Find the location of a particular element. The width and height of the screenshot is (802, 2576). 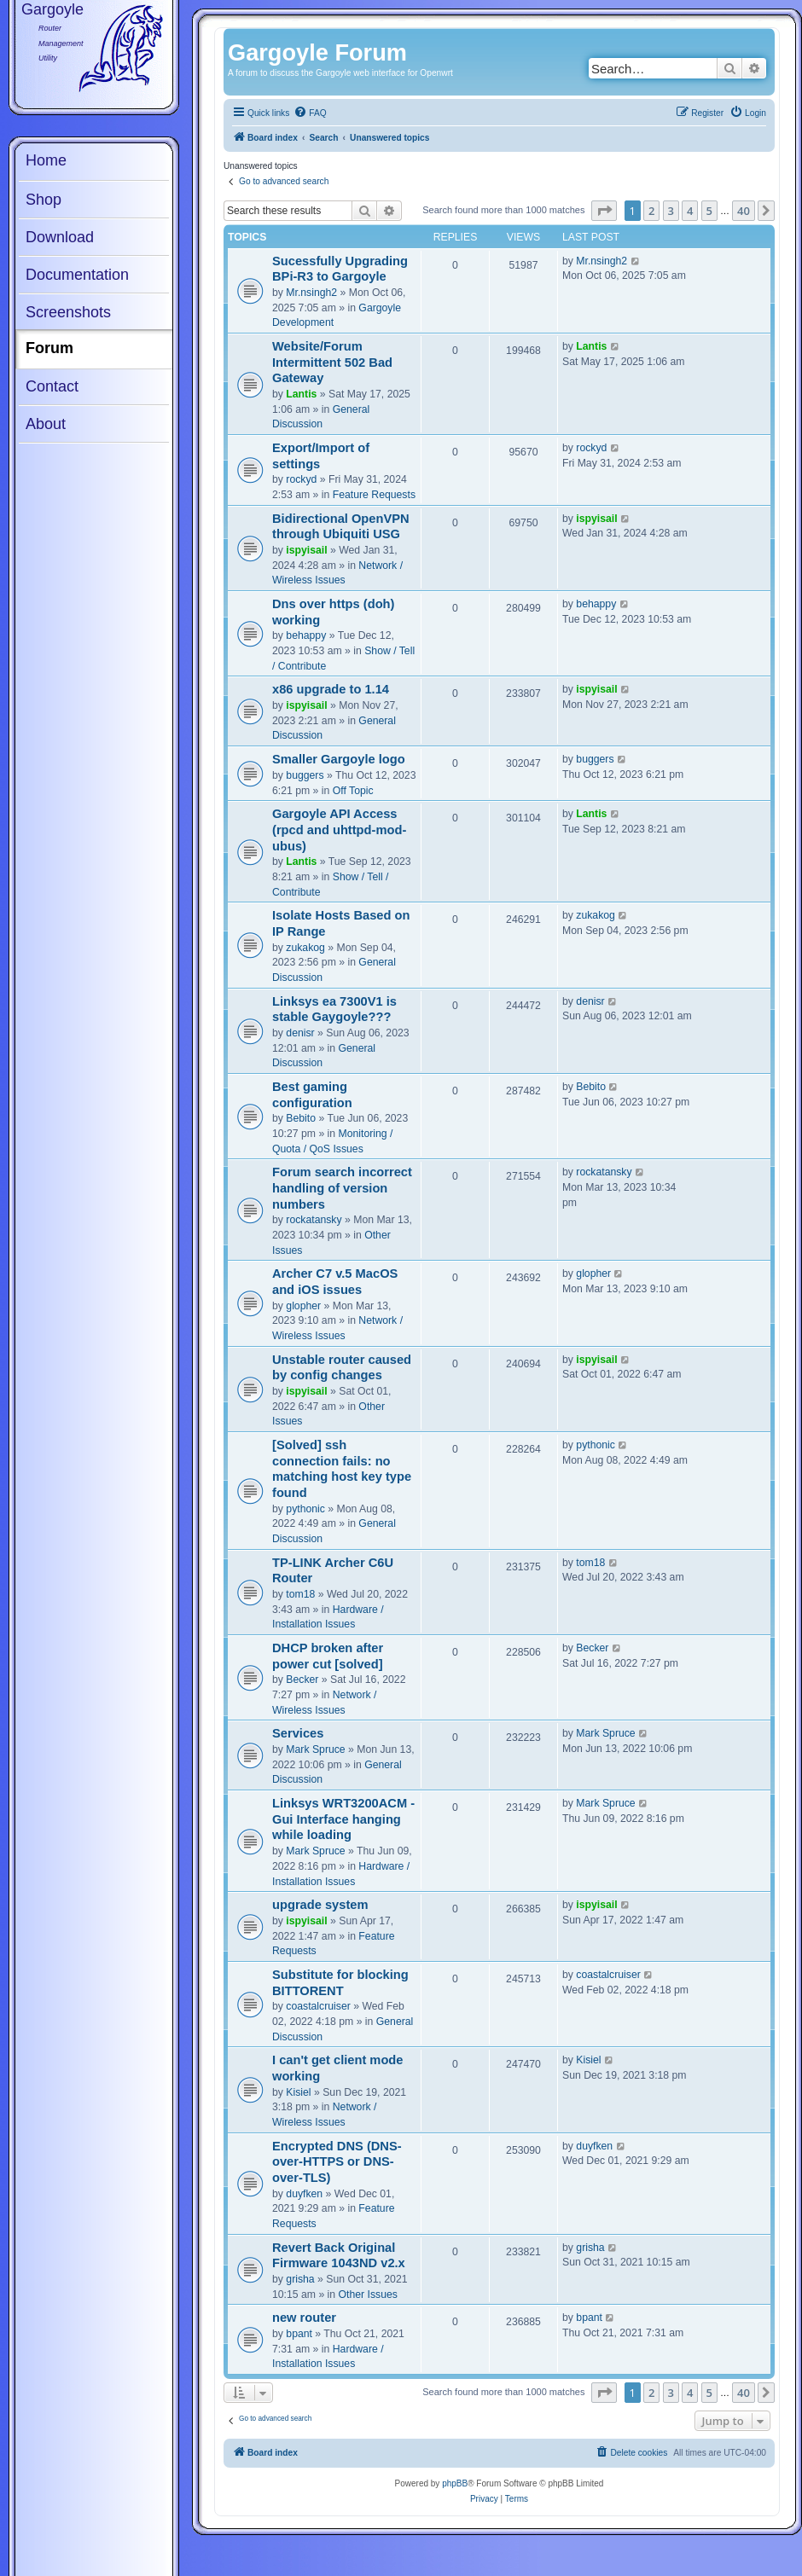

Website/Forum Intermittent 502 Bad Gateway is located at coordinates (332, 362).